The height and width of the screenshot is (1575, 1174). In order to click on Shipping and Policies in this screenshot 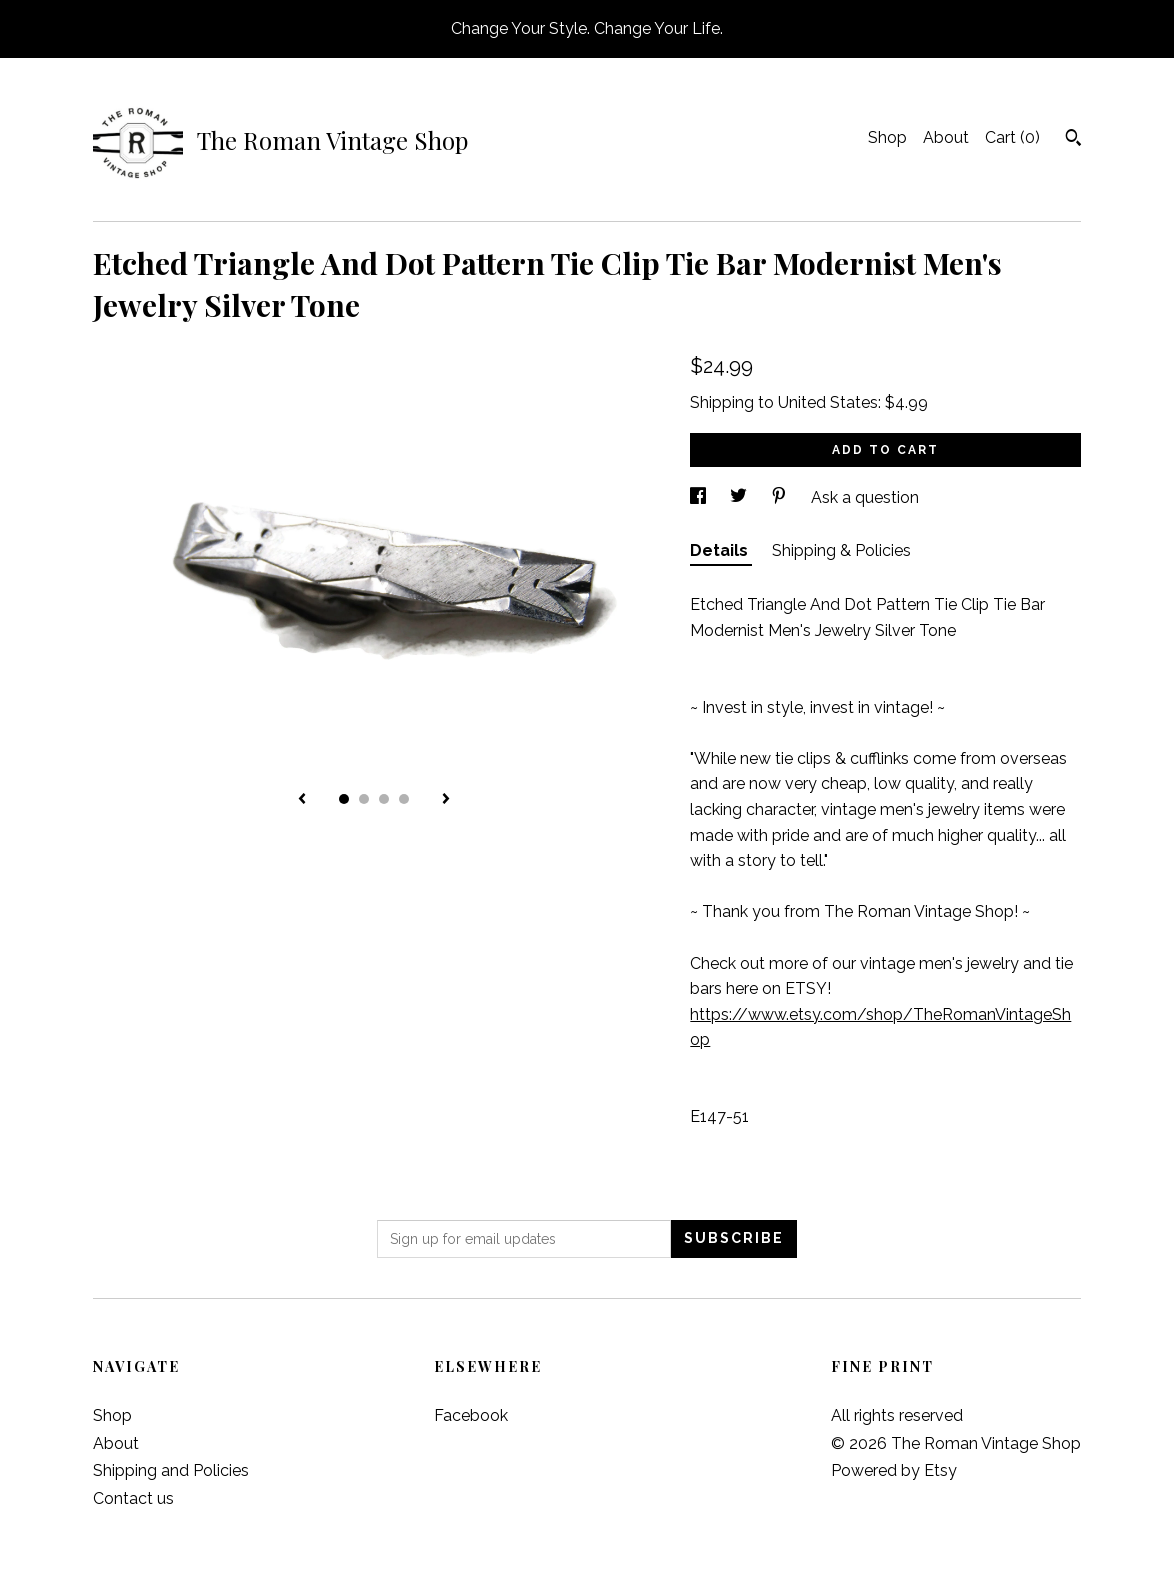, I will do `click(171, 1470)`.